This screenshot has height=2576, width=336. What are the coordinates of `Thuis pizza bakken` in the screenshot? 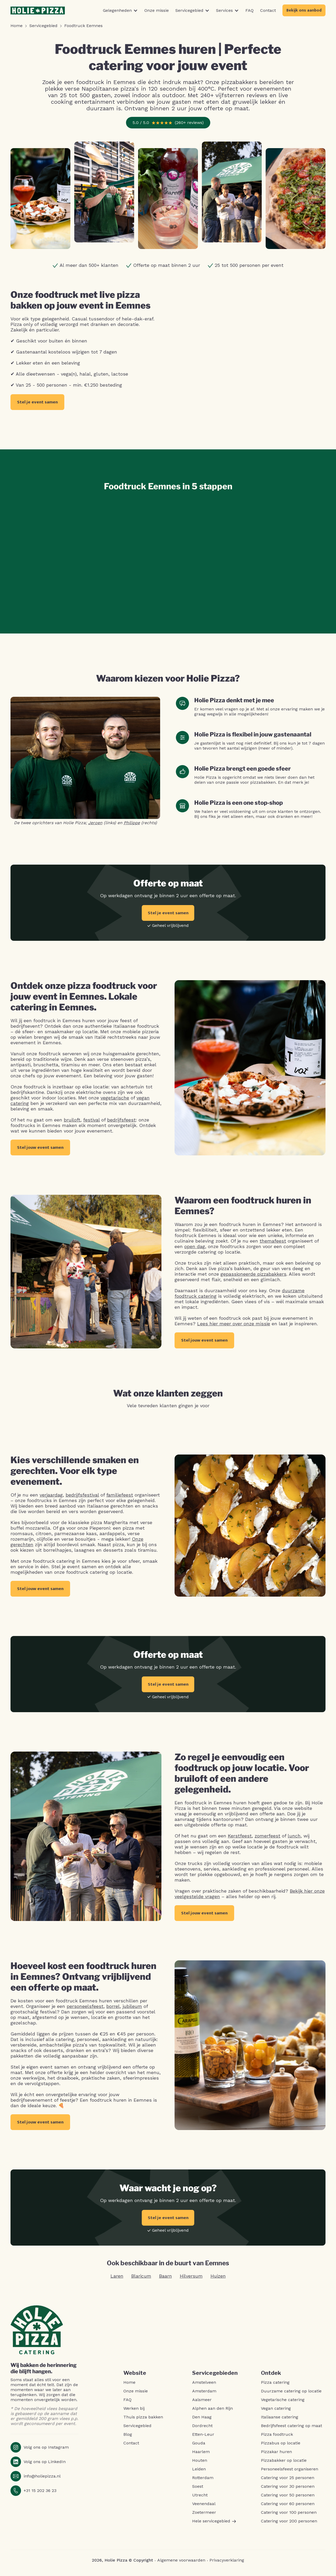 It's located at (143, 2421).